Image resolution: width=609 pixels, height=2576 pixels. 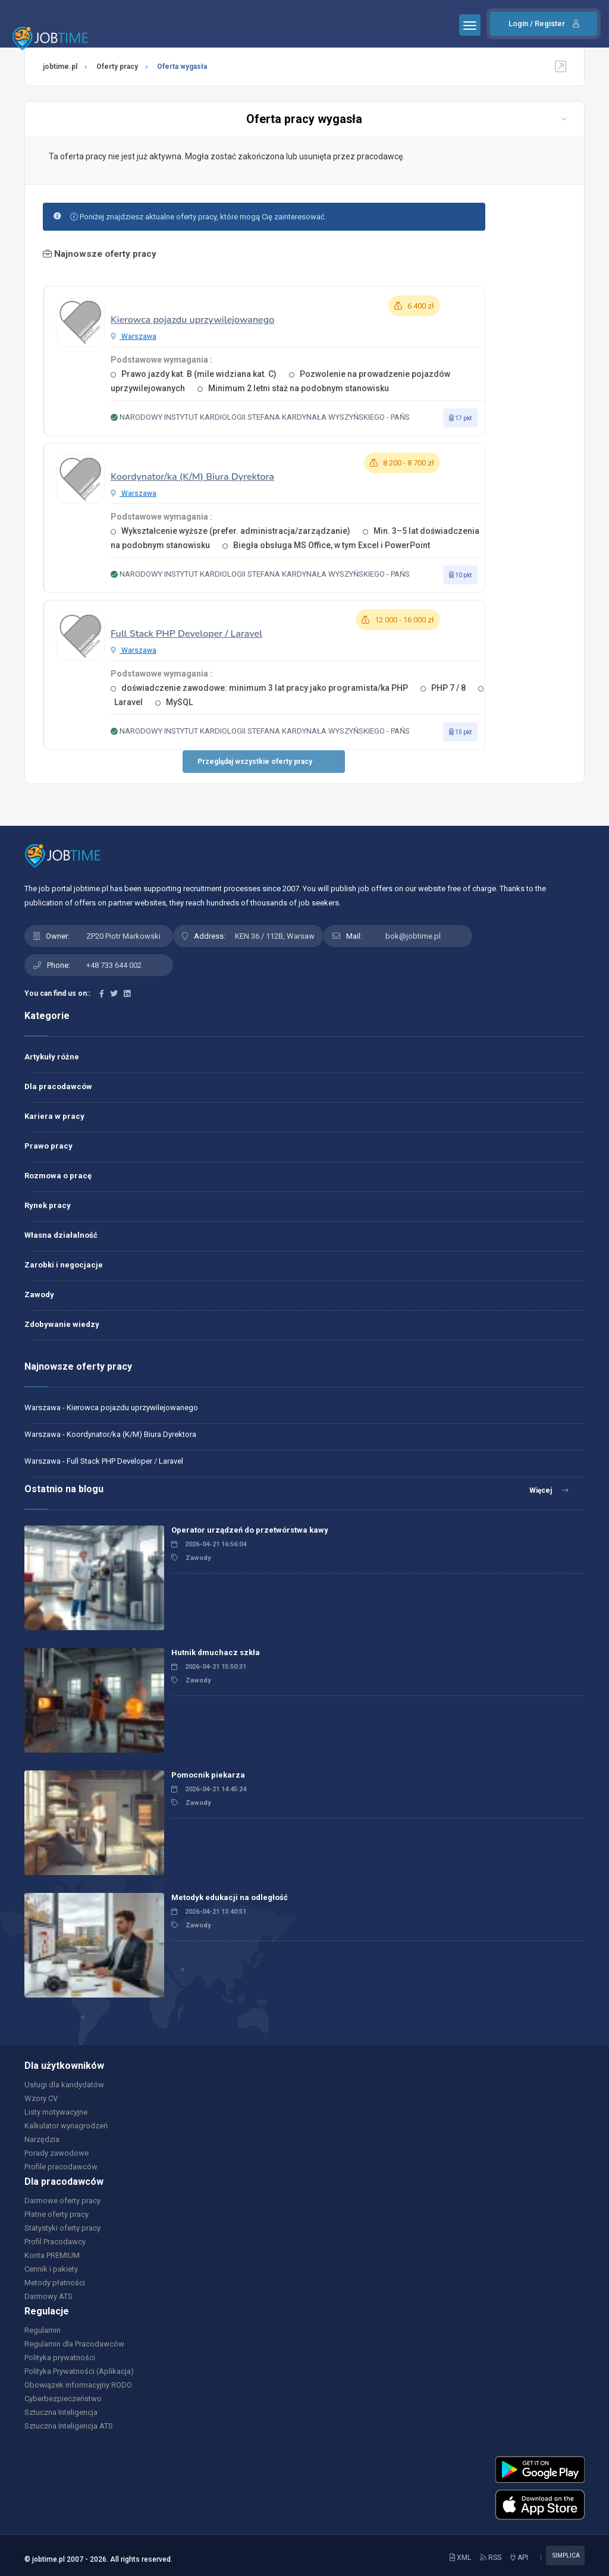 I want to click on Wzory CV, so click(x=41, y=2098).